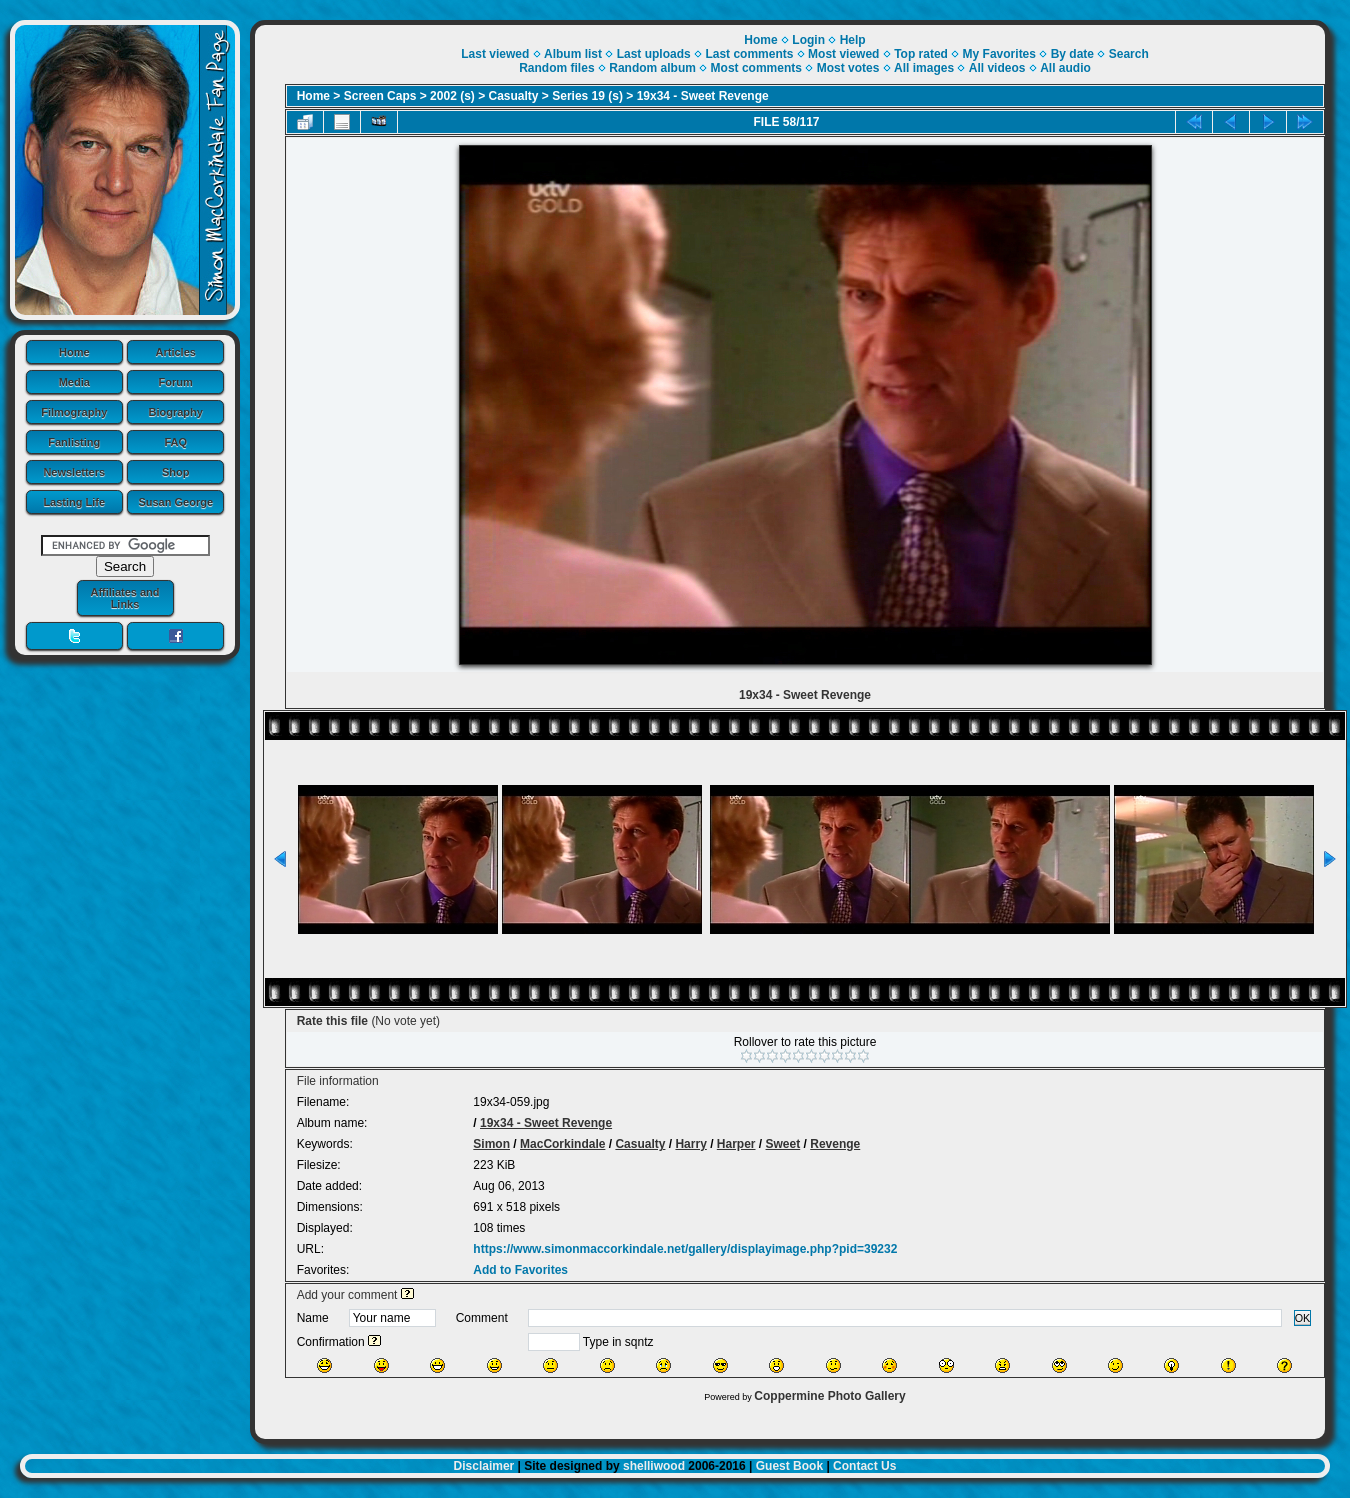 This screenshot has width=1350, height=1498. Describe the element at coordinates (921, 54) in the screenshot. I see `Top rated` at that location.